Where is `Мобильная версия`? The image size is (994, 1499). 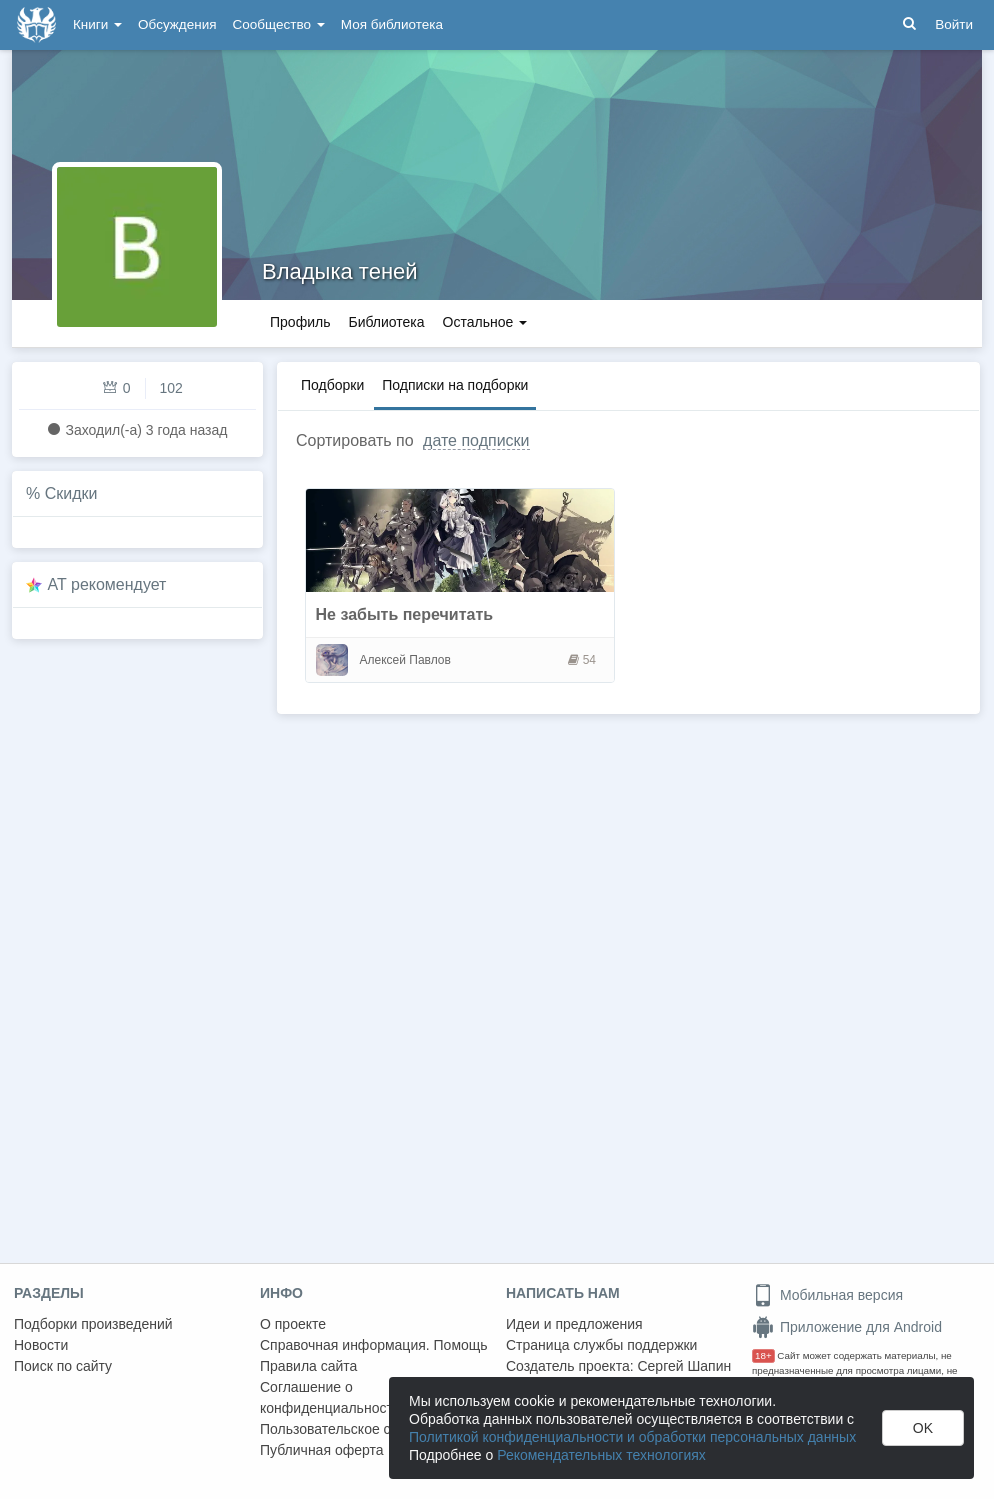 Мобильная версия is located at coordinates (827, 1295).